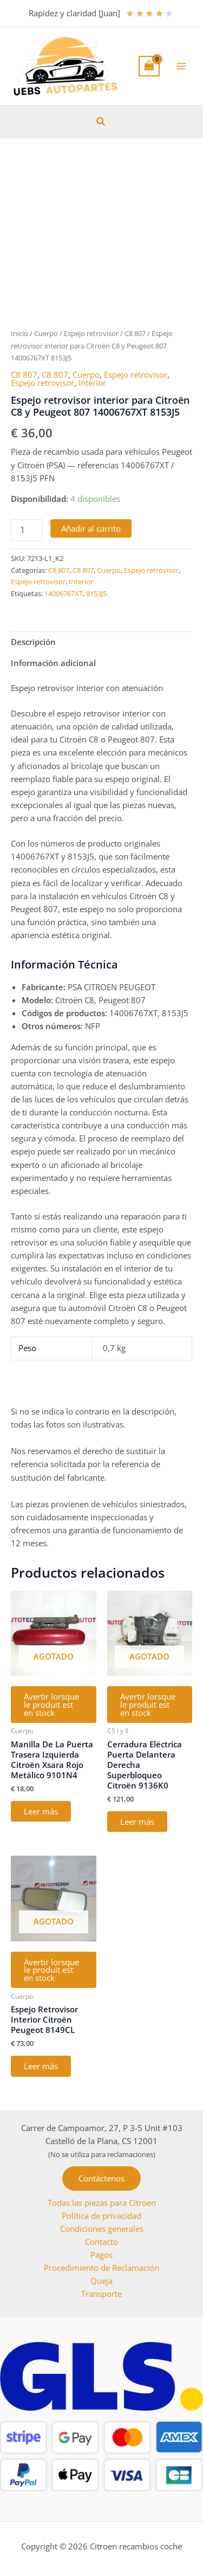  I want to click on Condiciones generales, so click(101, 2228).